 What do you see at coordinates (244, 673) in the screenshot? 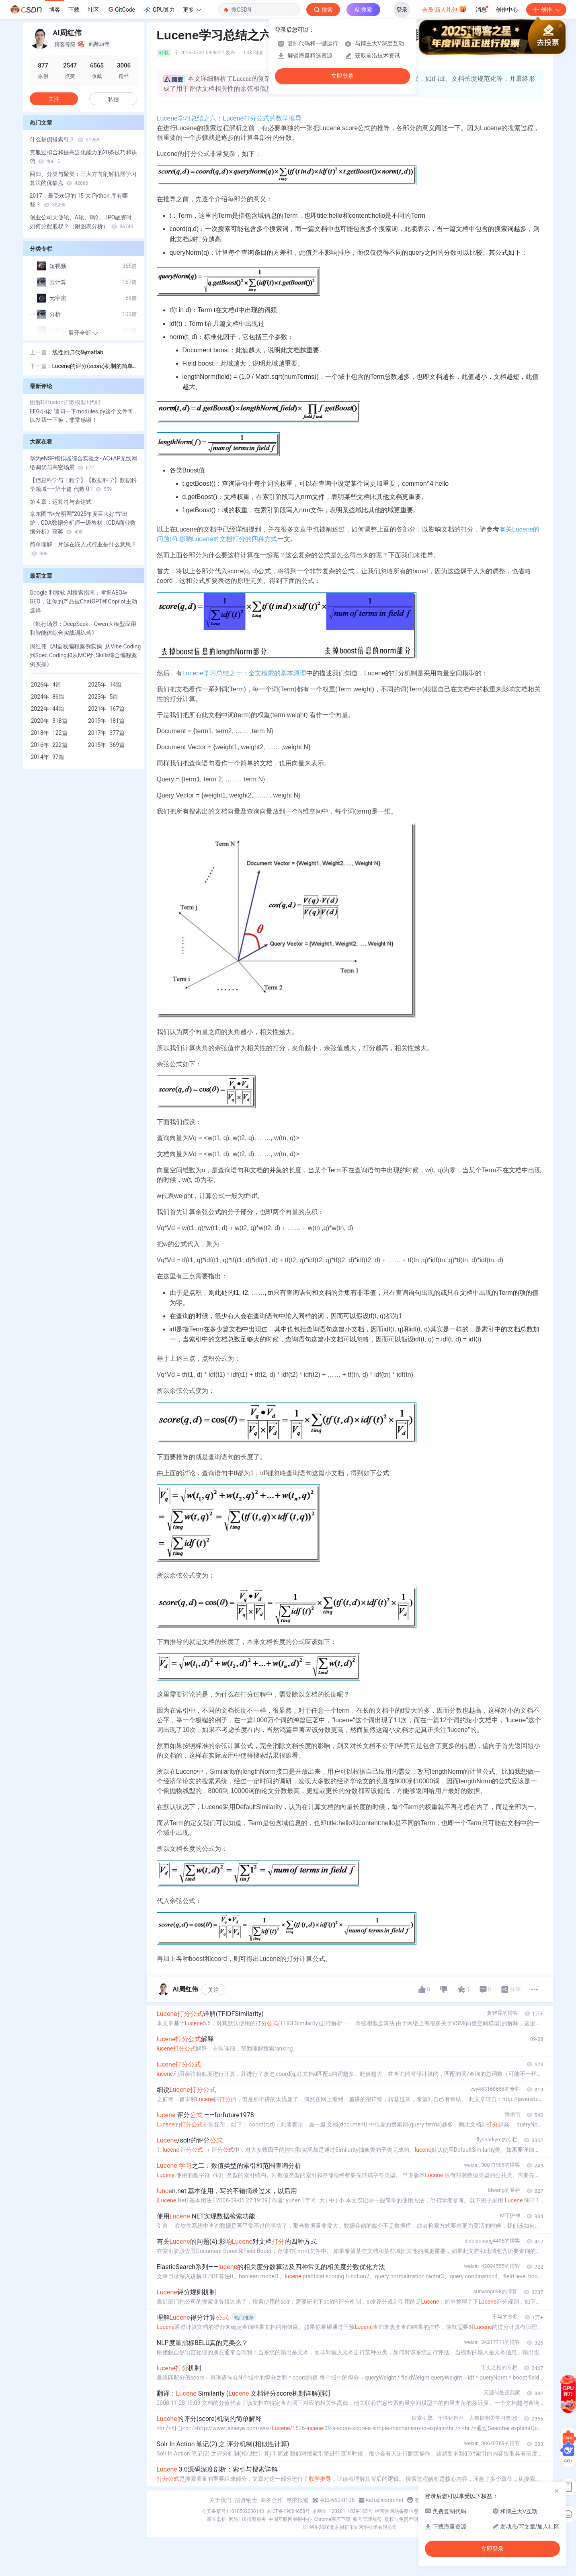
I see `Lucene学习总结之一：全文检索的基本原理` at bounding box center [244, 673].